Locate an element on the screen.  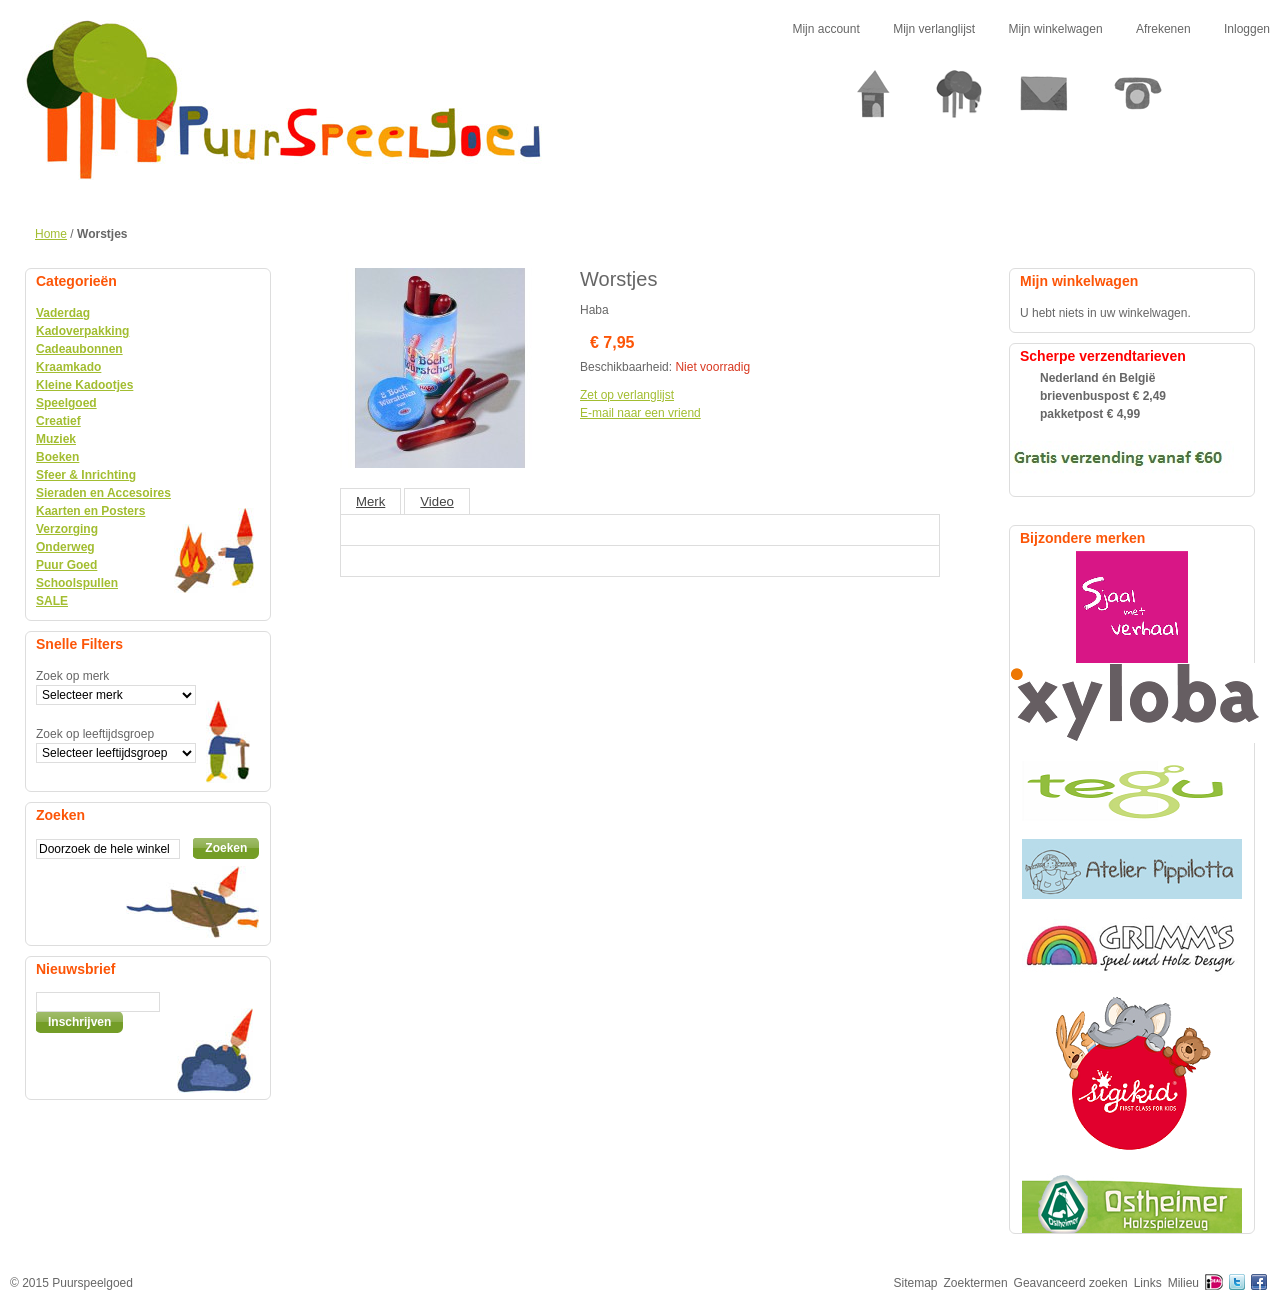
Onderweg is located at coordinates (65, 547).